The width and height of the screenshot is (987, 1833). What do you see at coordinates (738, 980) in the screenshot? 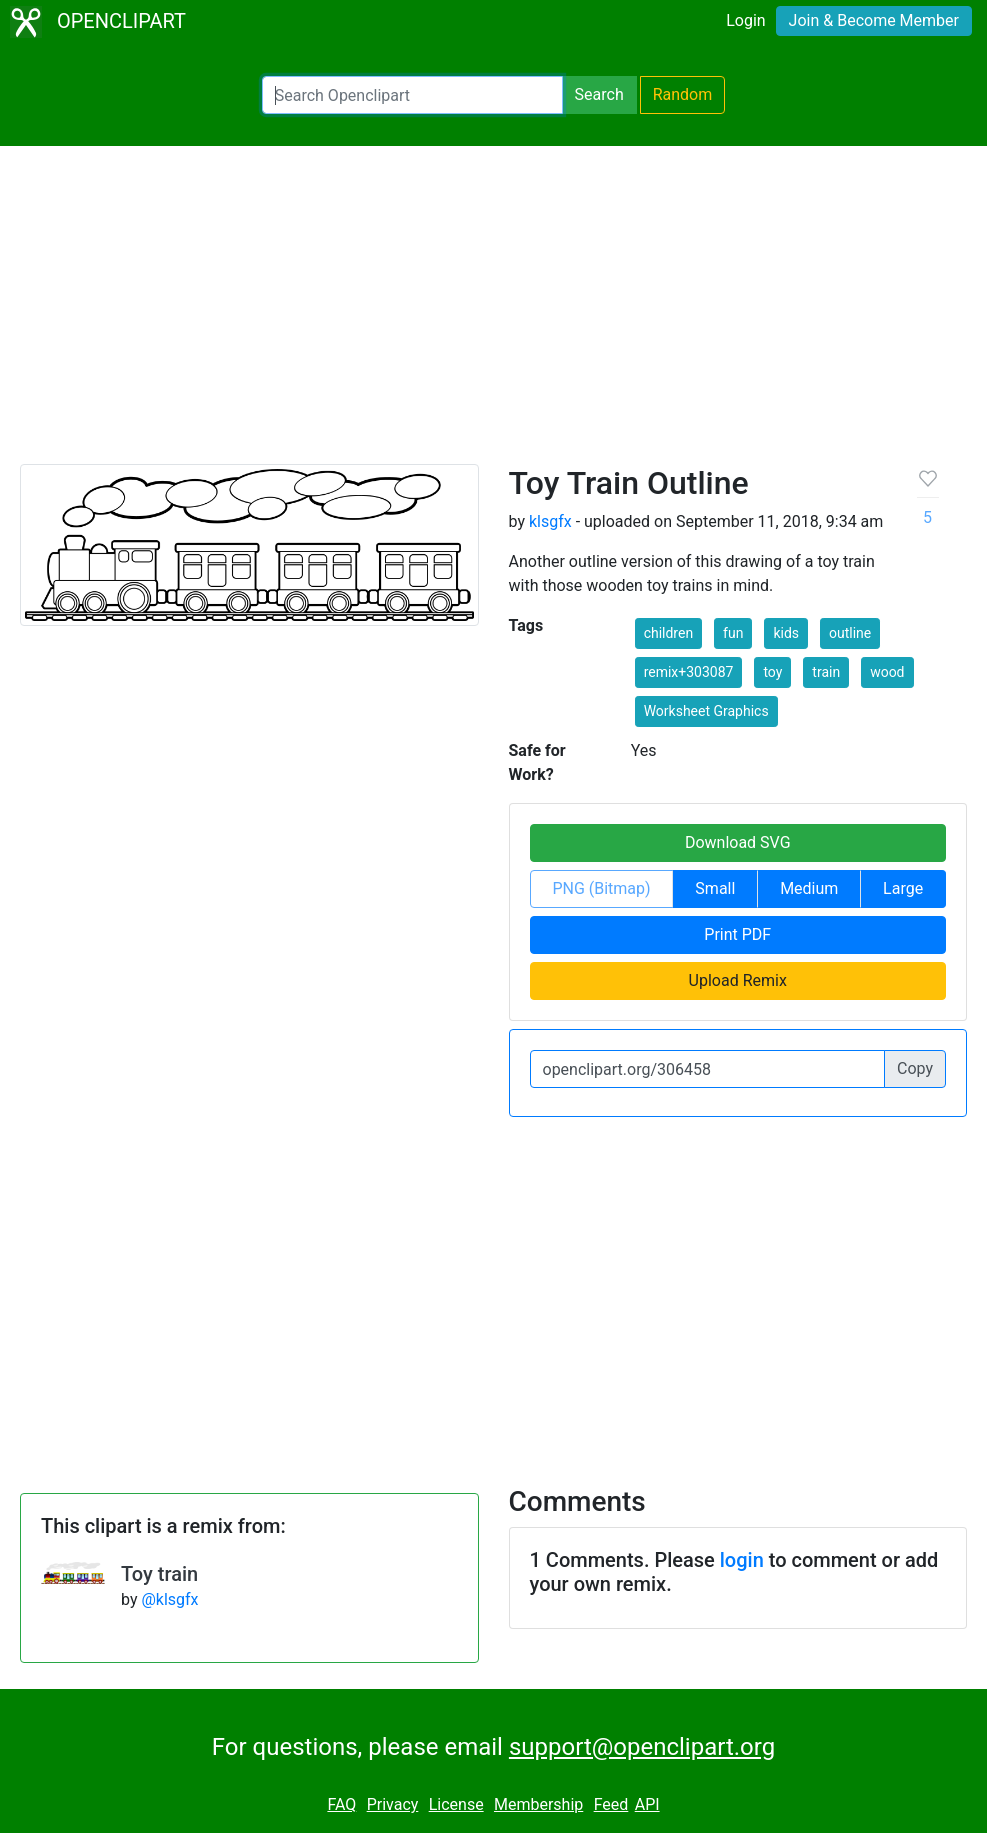
I see `Upload Remix [button]` at bounding box center [738, 980].